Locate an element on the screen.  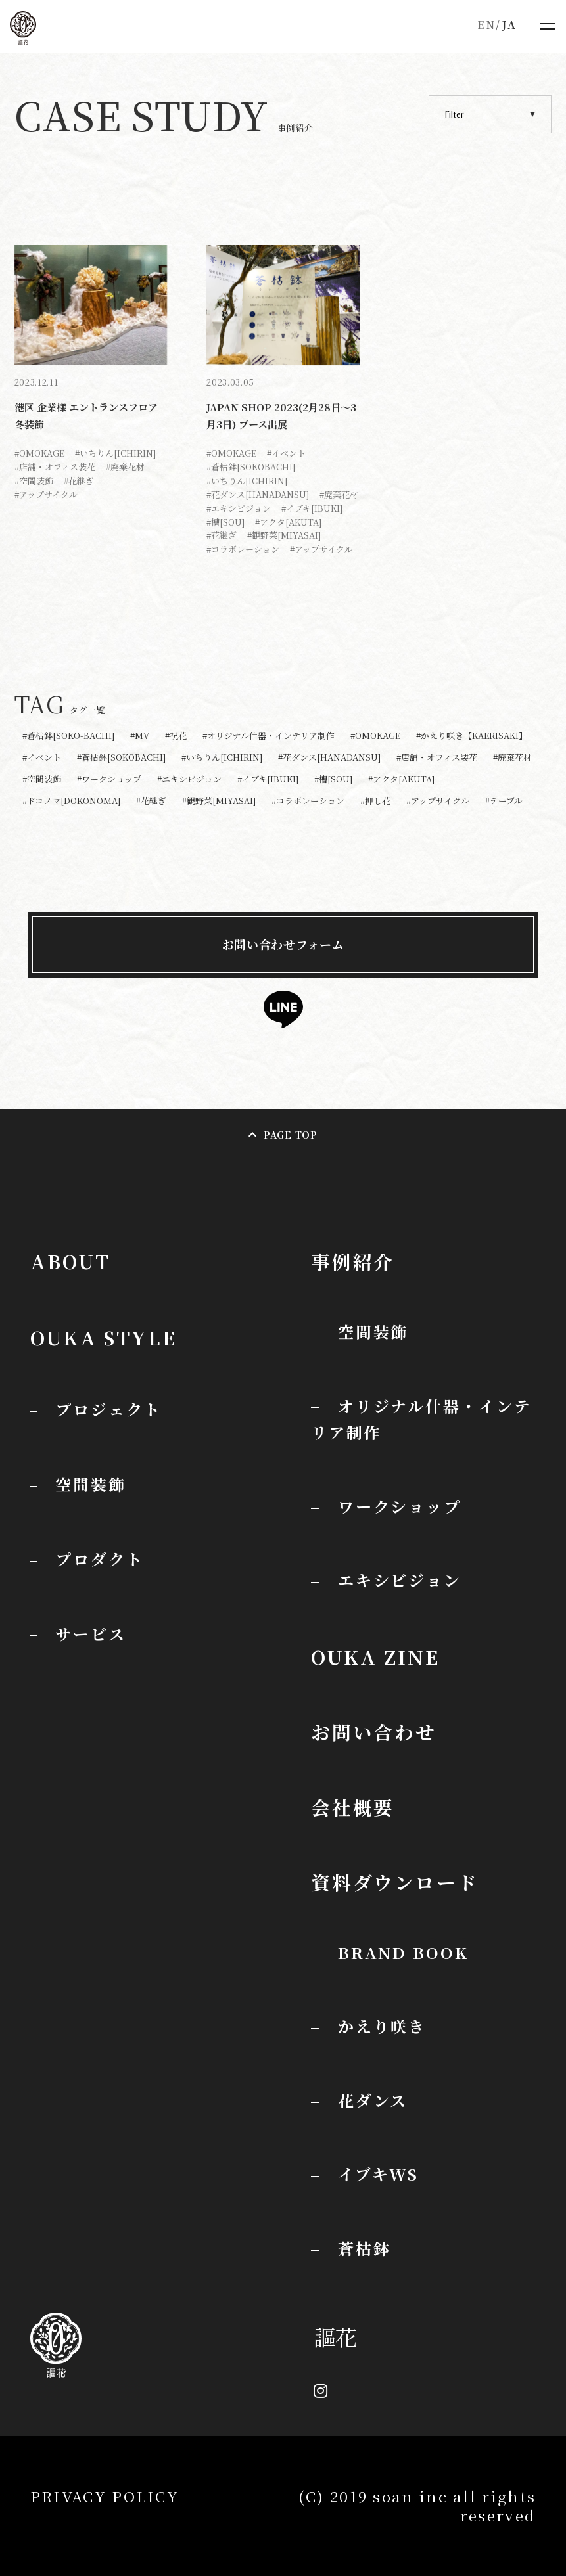
#ドコノマ[DOKONOMA] is located at coordinates (71, 801).